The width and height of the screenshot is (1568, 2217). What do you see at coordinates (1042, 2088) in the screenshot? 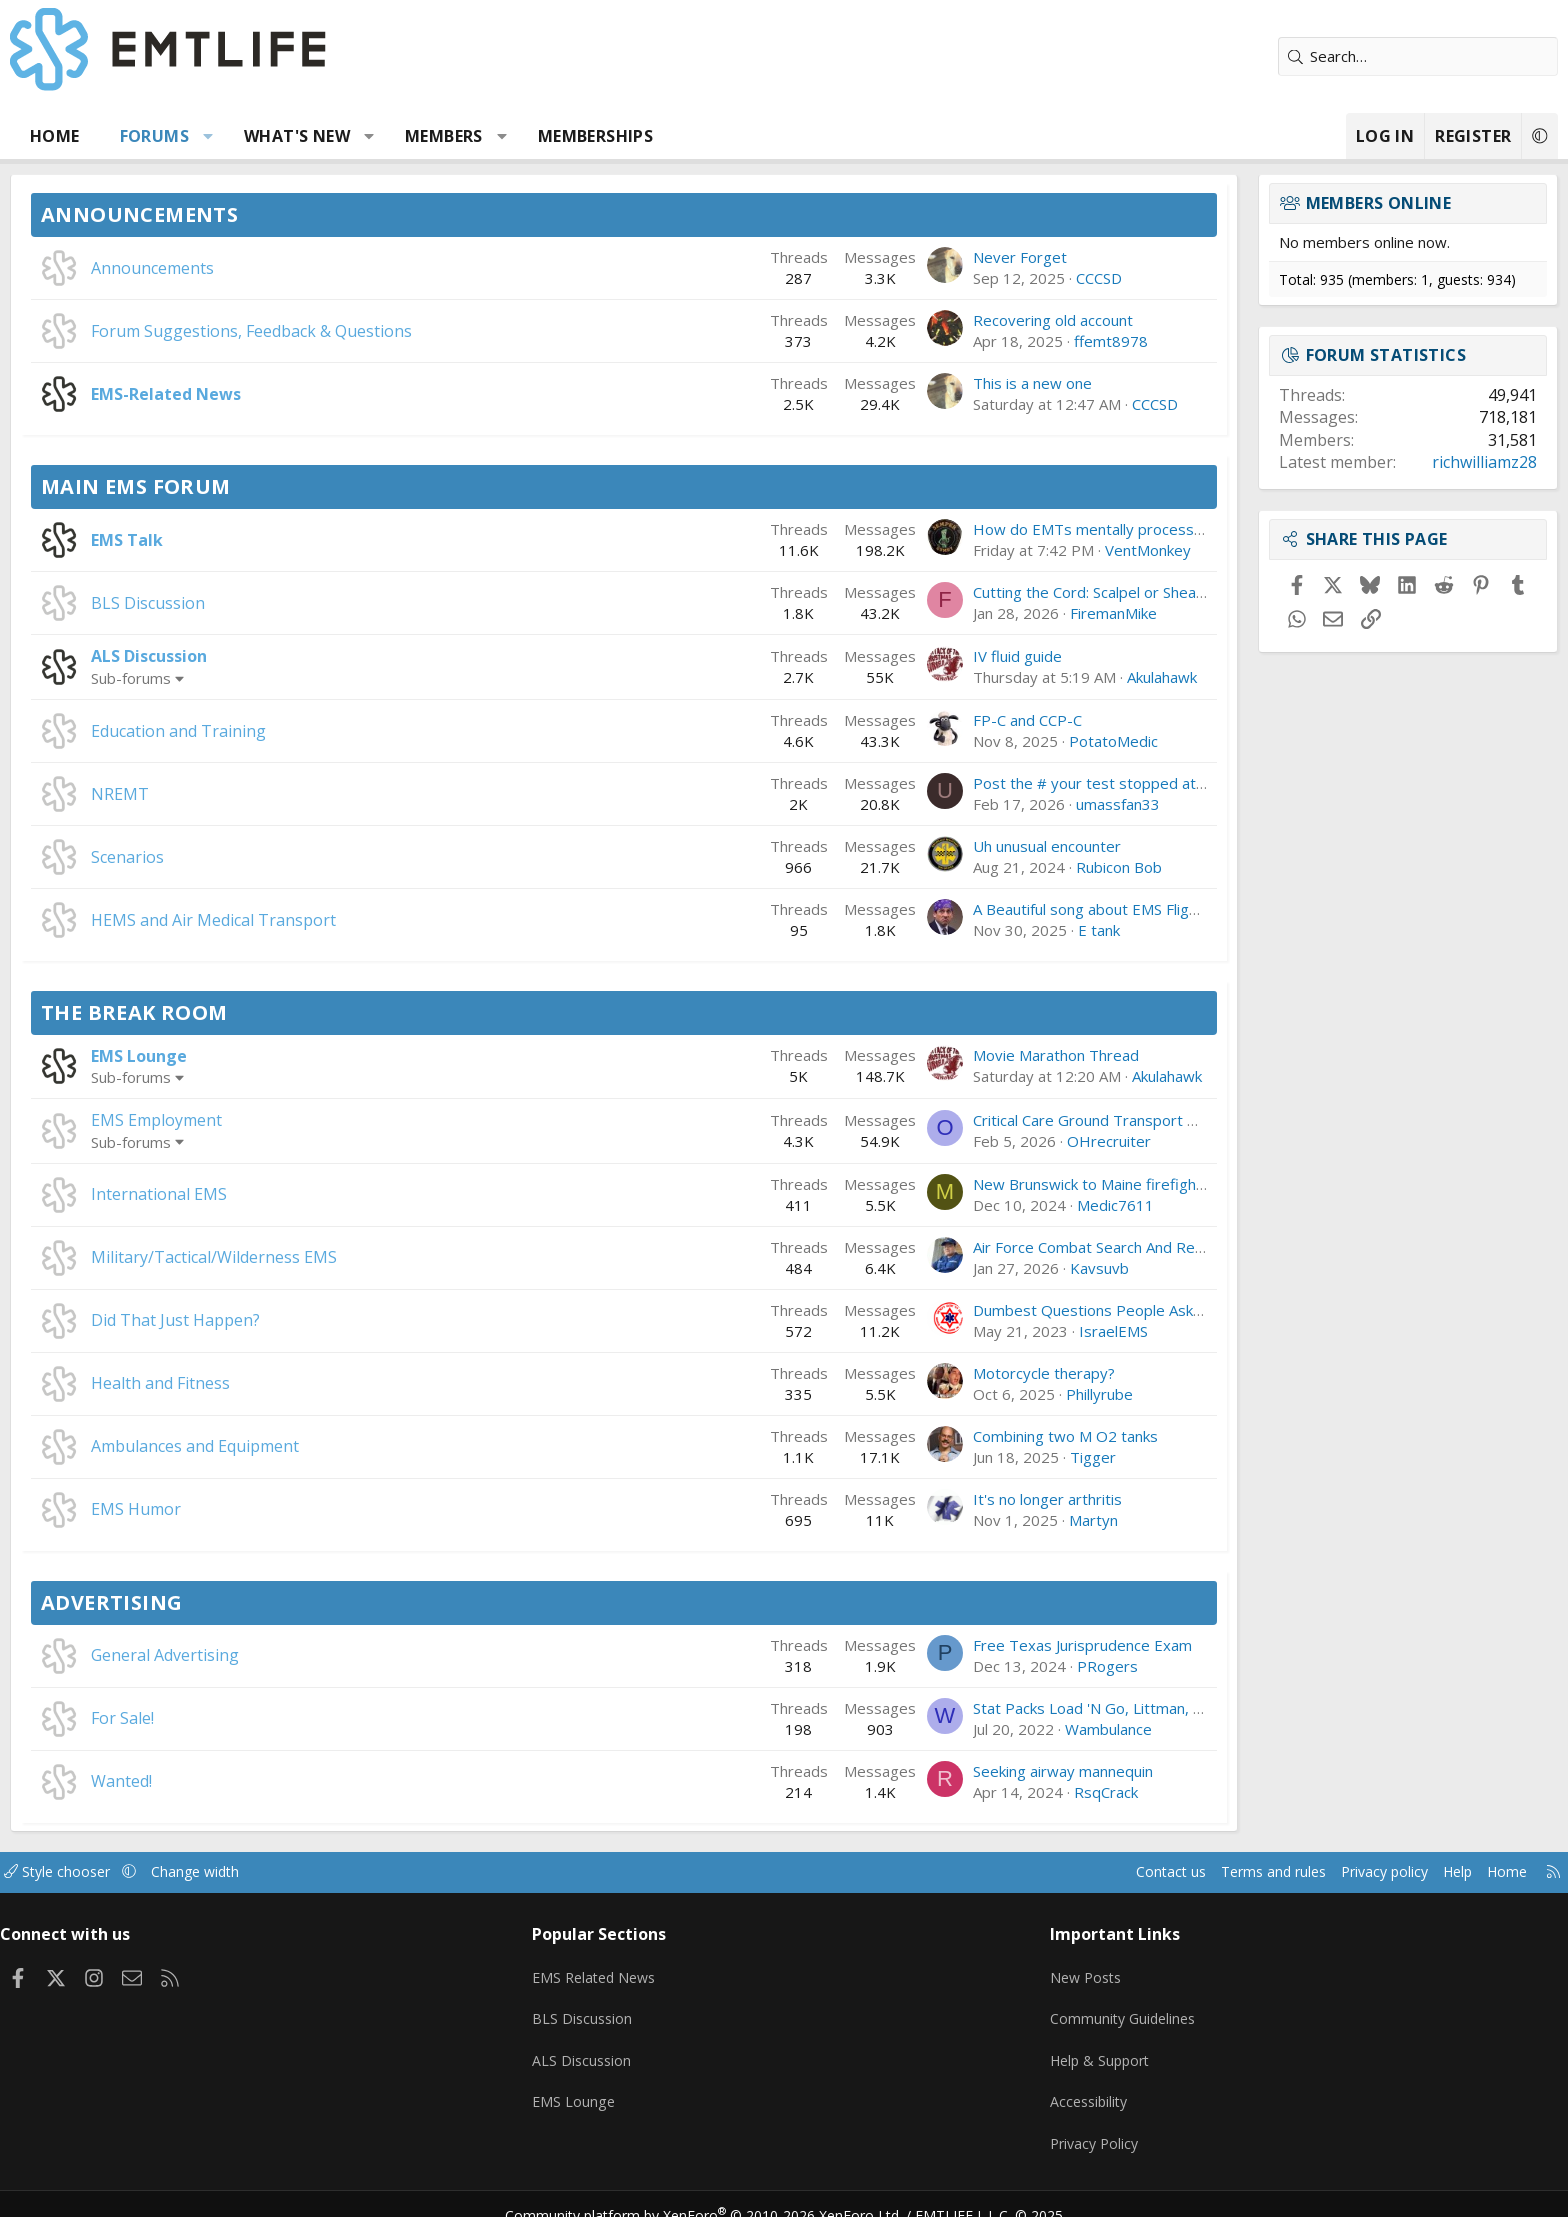
I see `Accessibility` at bounding box center [1042, 2088].